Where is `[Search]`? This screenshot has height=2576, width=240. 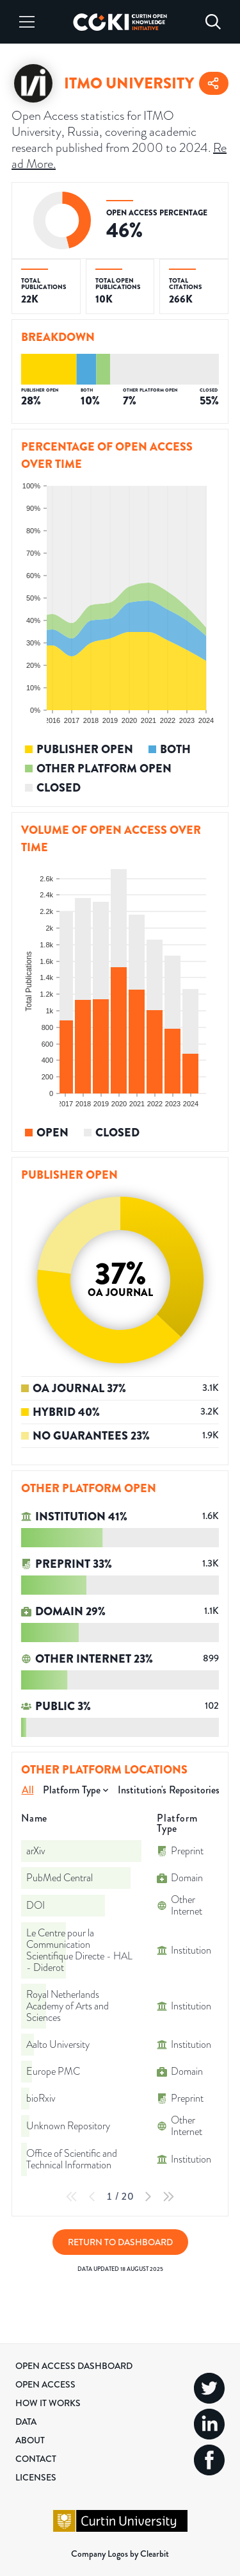 [Search] is located at coordinates (213, 22).